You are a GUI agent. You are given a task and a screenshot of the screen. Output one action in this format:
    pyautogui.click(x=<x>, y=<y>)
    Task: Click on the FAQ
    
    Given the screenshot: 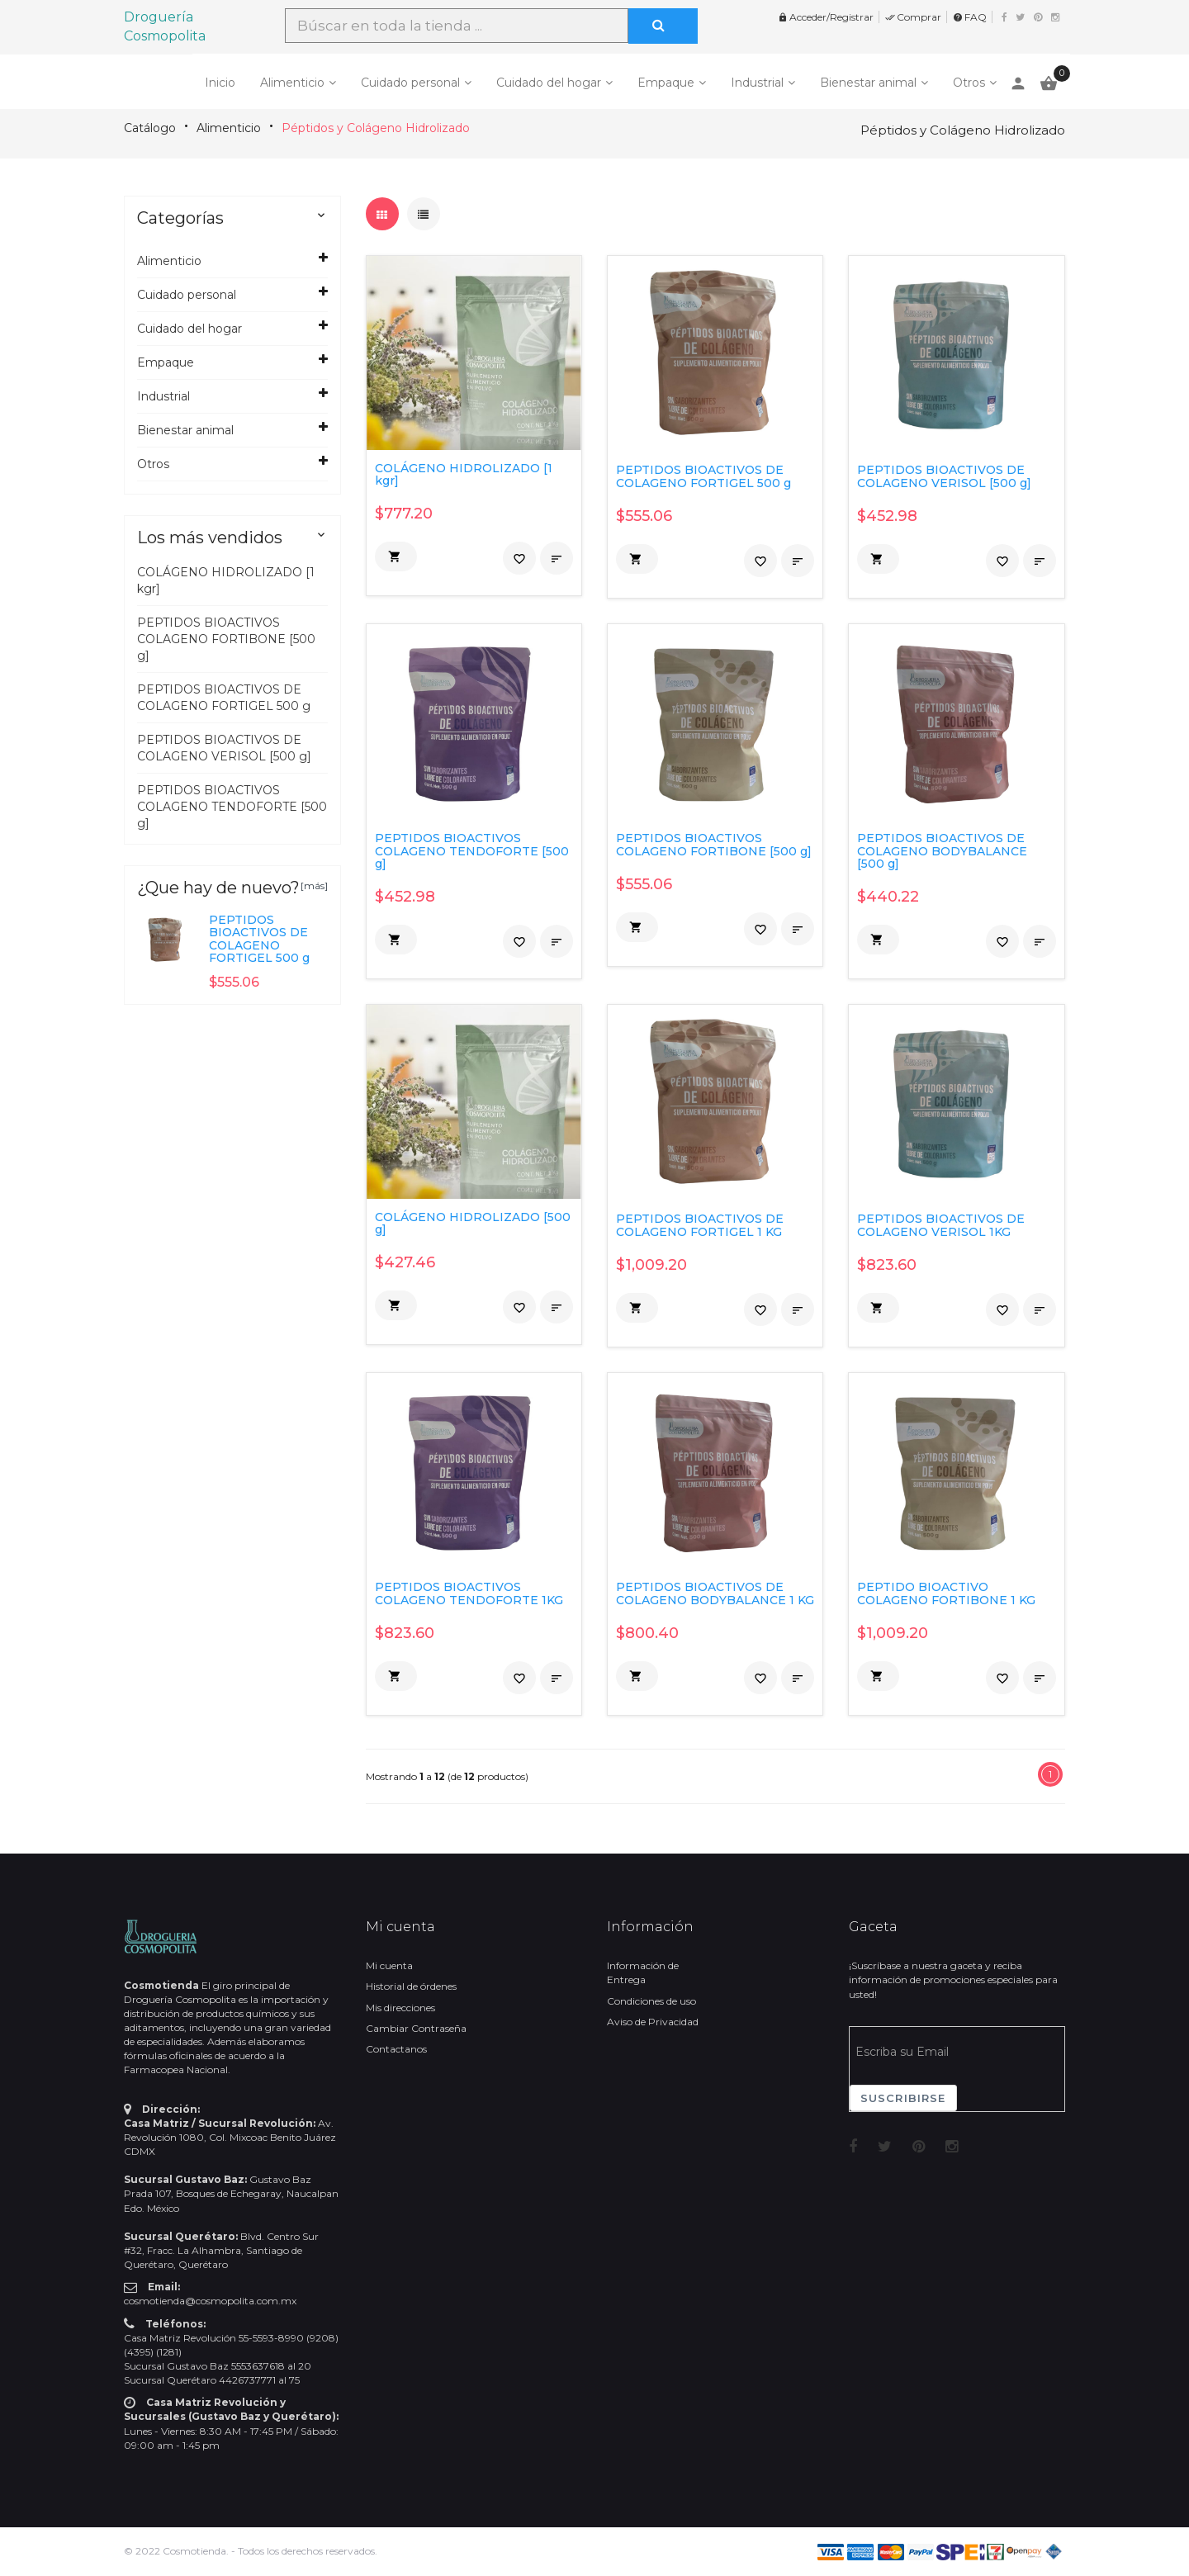 What is the action you would take?
    pyautogui.click(x=970, y=17)
    